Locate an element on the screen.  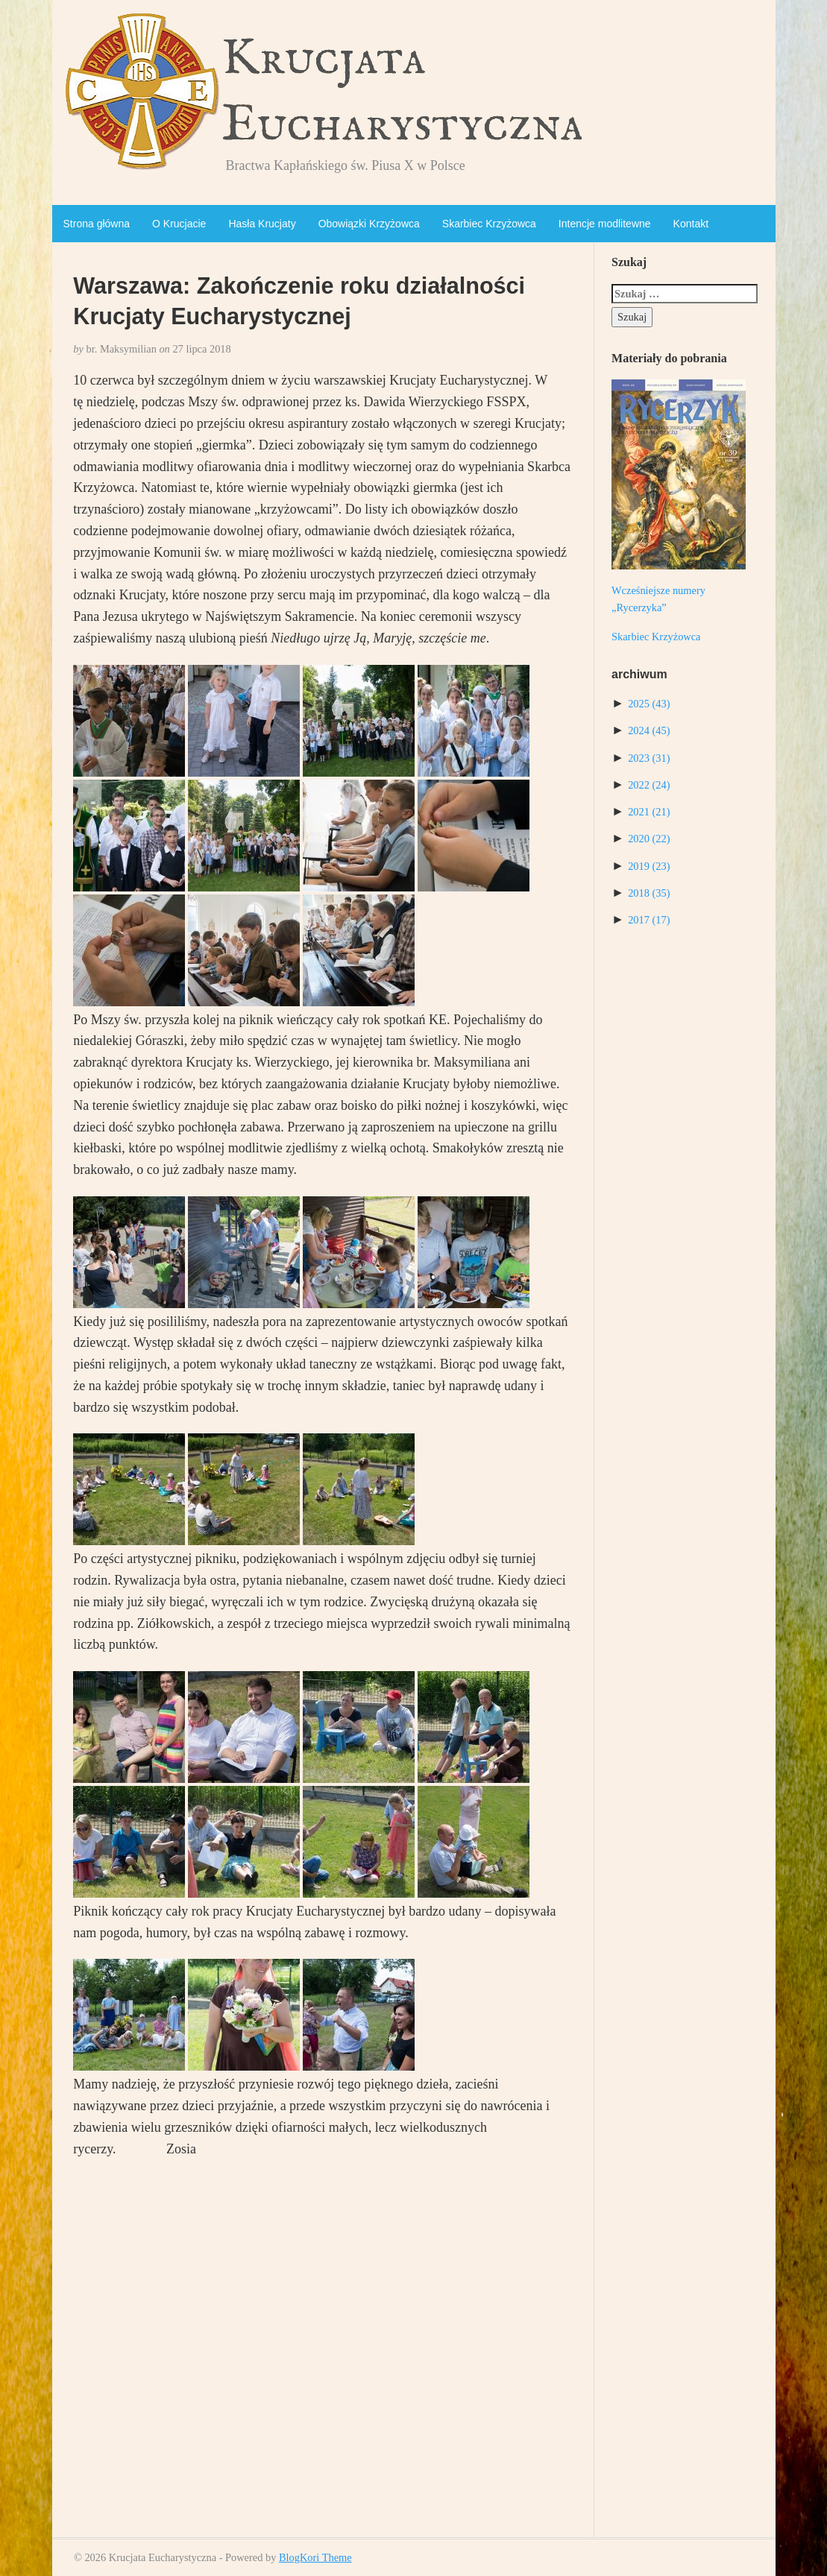
Skarbiec Krzyżowca is located at coordinates (489, 224).